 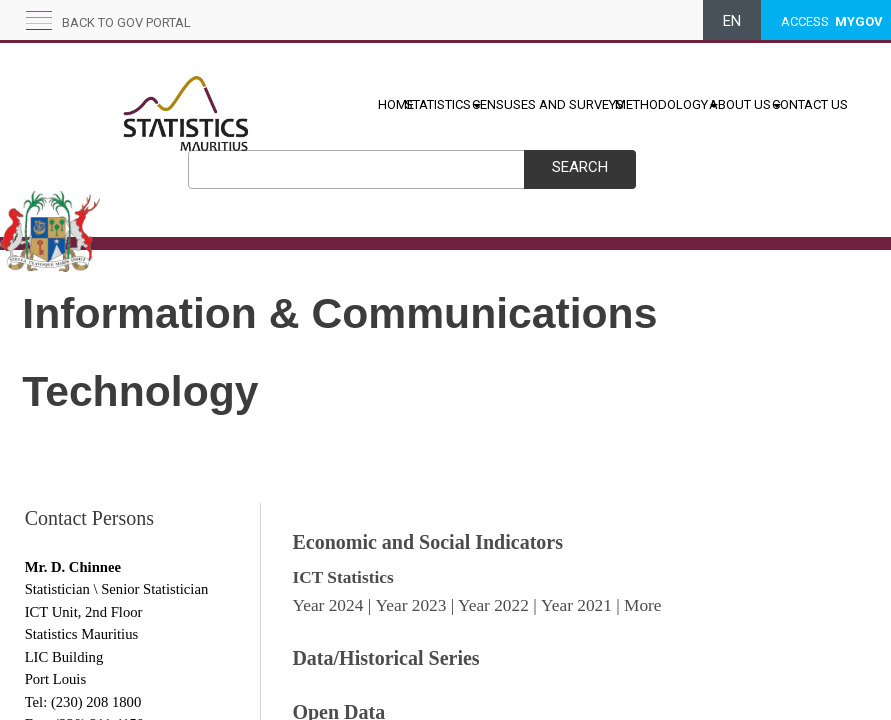 I want to click on Year 20​22​, so click(x=493, y=605).